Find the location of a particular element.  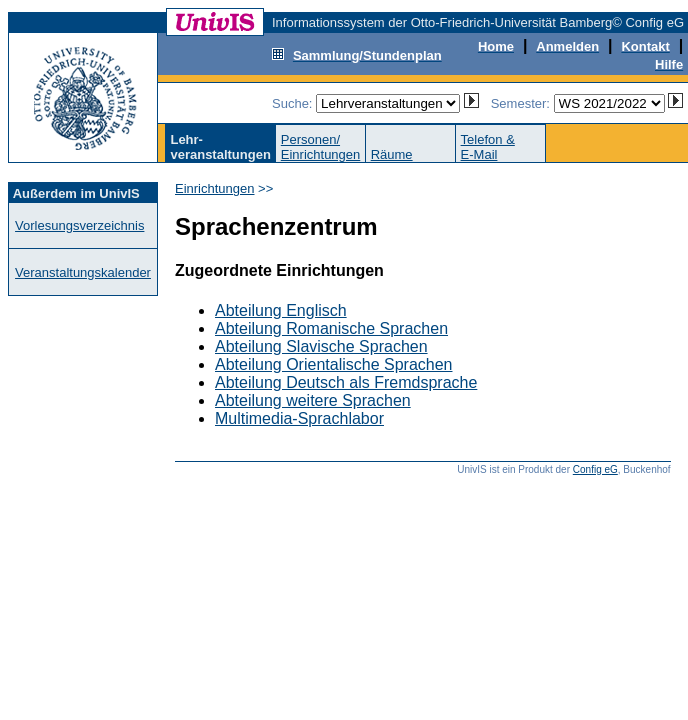

Telefon &E-Mail is located at coordinates (488, 147).